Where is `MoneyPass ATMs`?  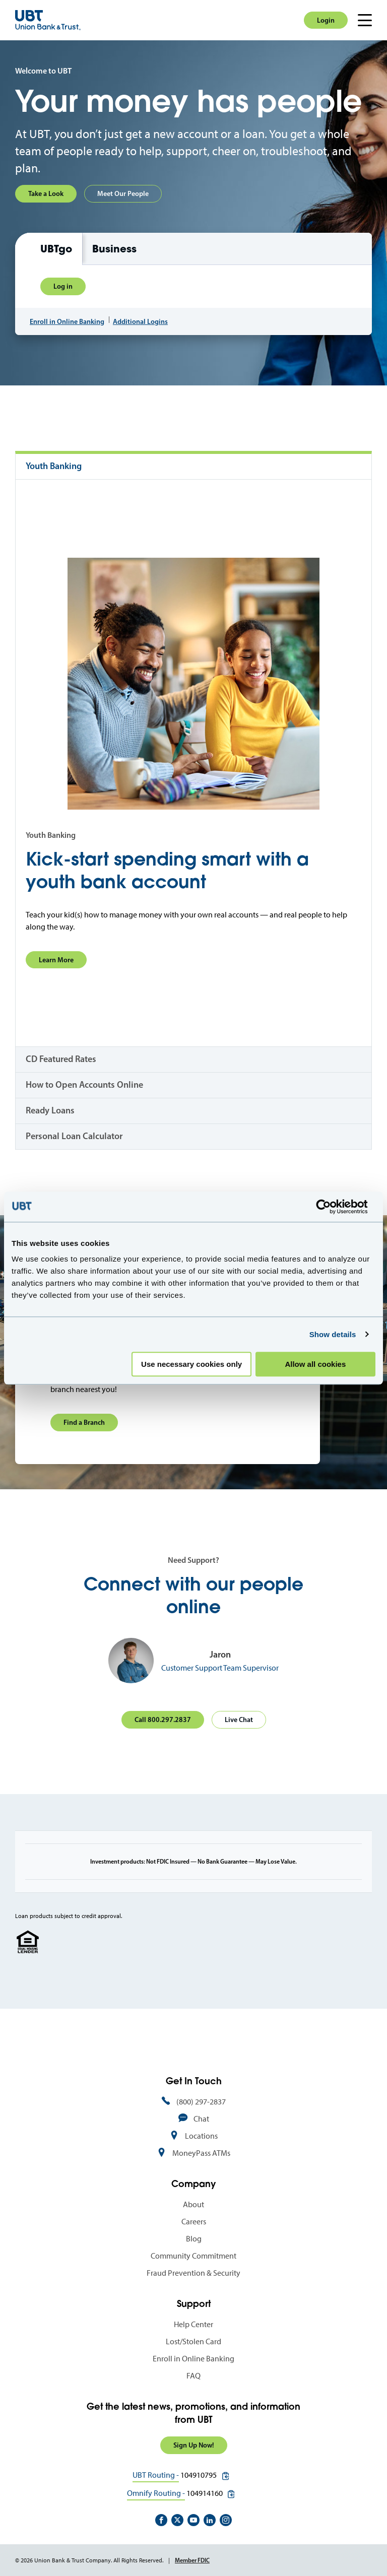
MoneyPass ATMs is located at coordinates (201, 2153).